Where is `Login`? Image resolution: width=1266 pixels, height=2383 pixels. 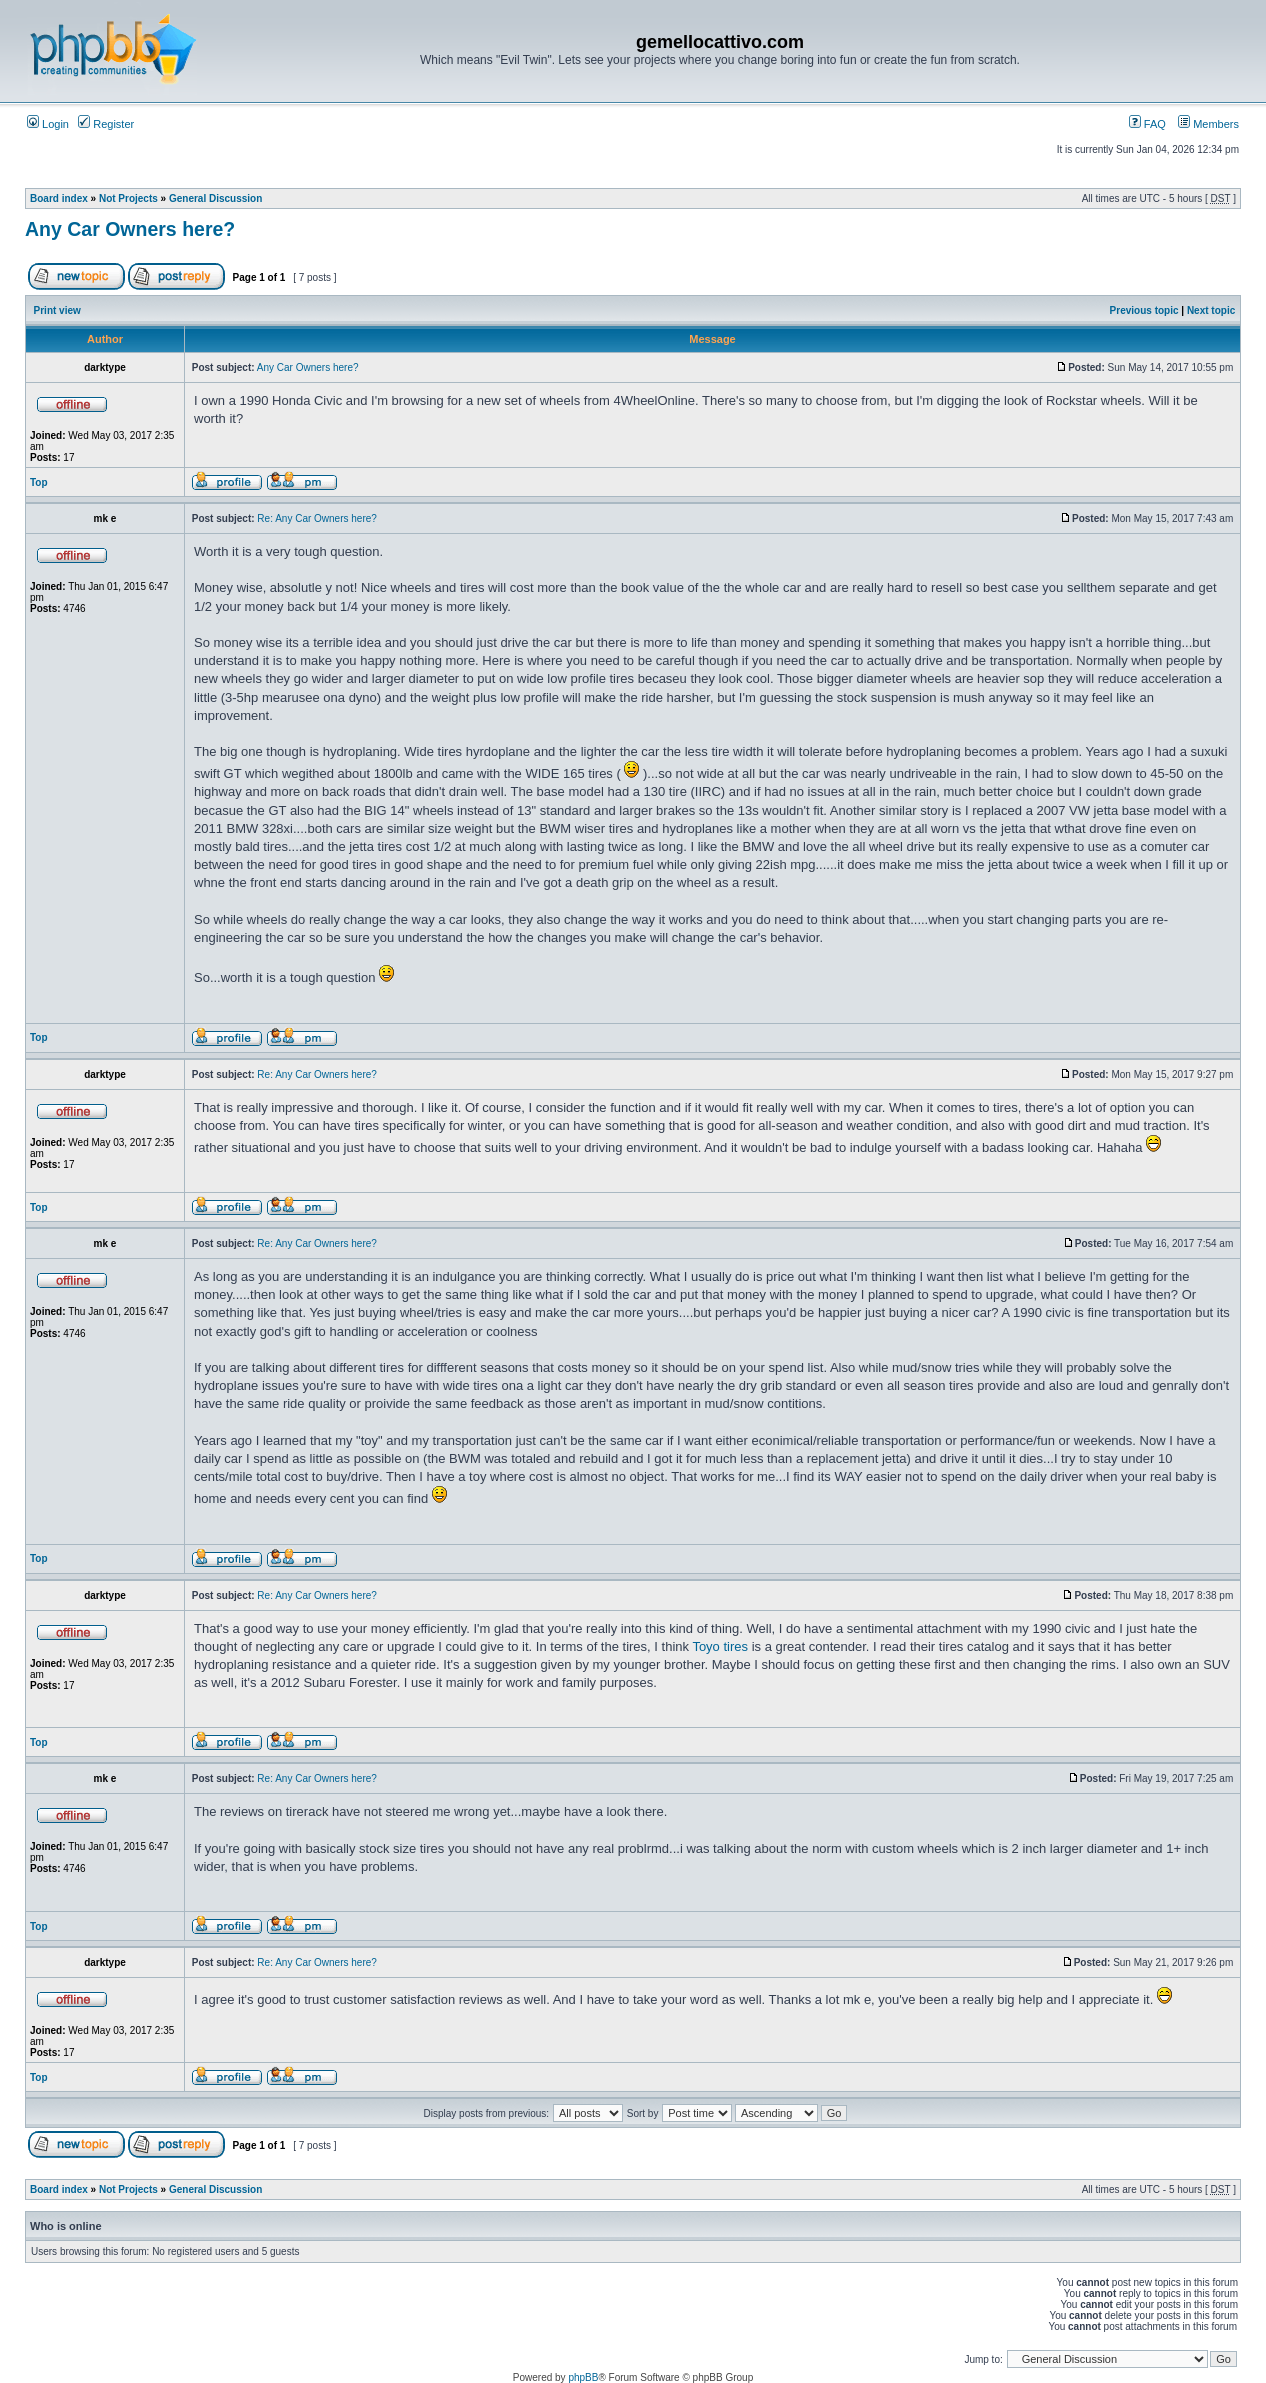 Login is located at coordinates (48, 124).